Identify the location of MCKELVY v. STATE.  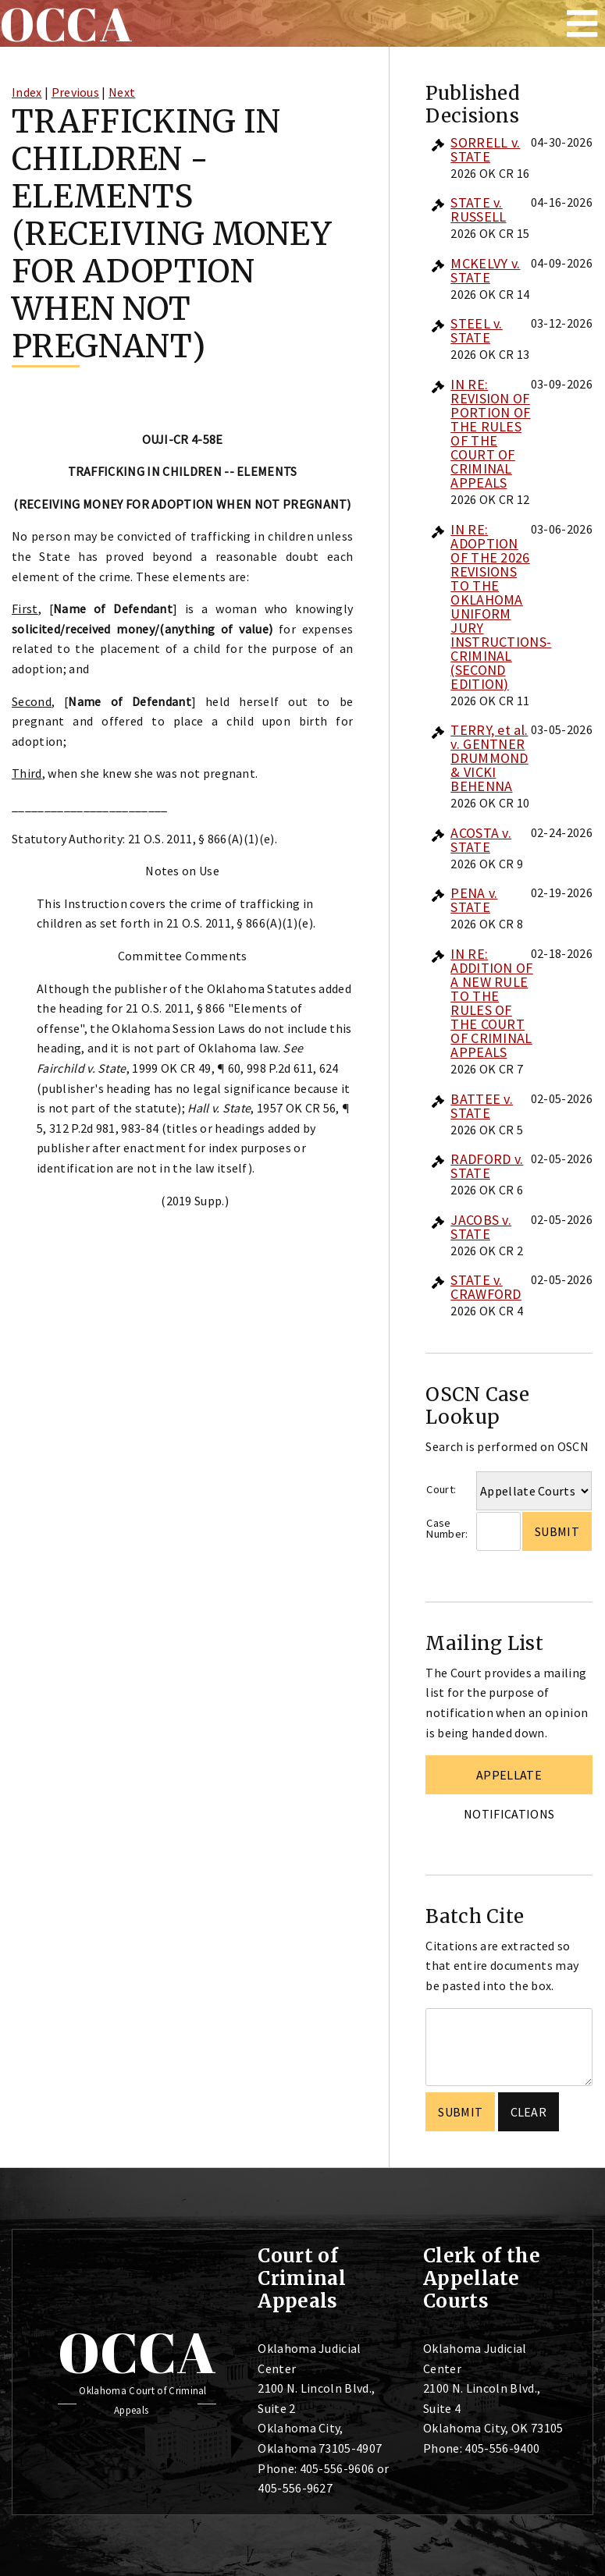
(485, 270).